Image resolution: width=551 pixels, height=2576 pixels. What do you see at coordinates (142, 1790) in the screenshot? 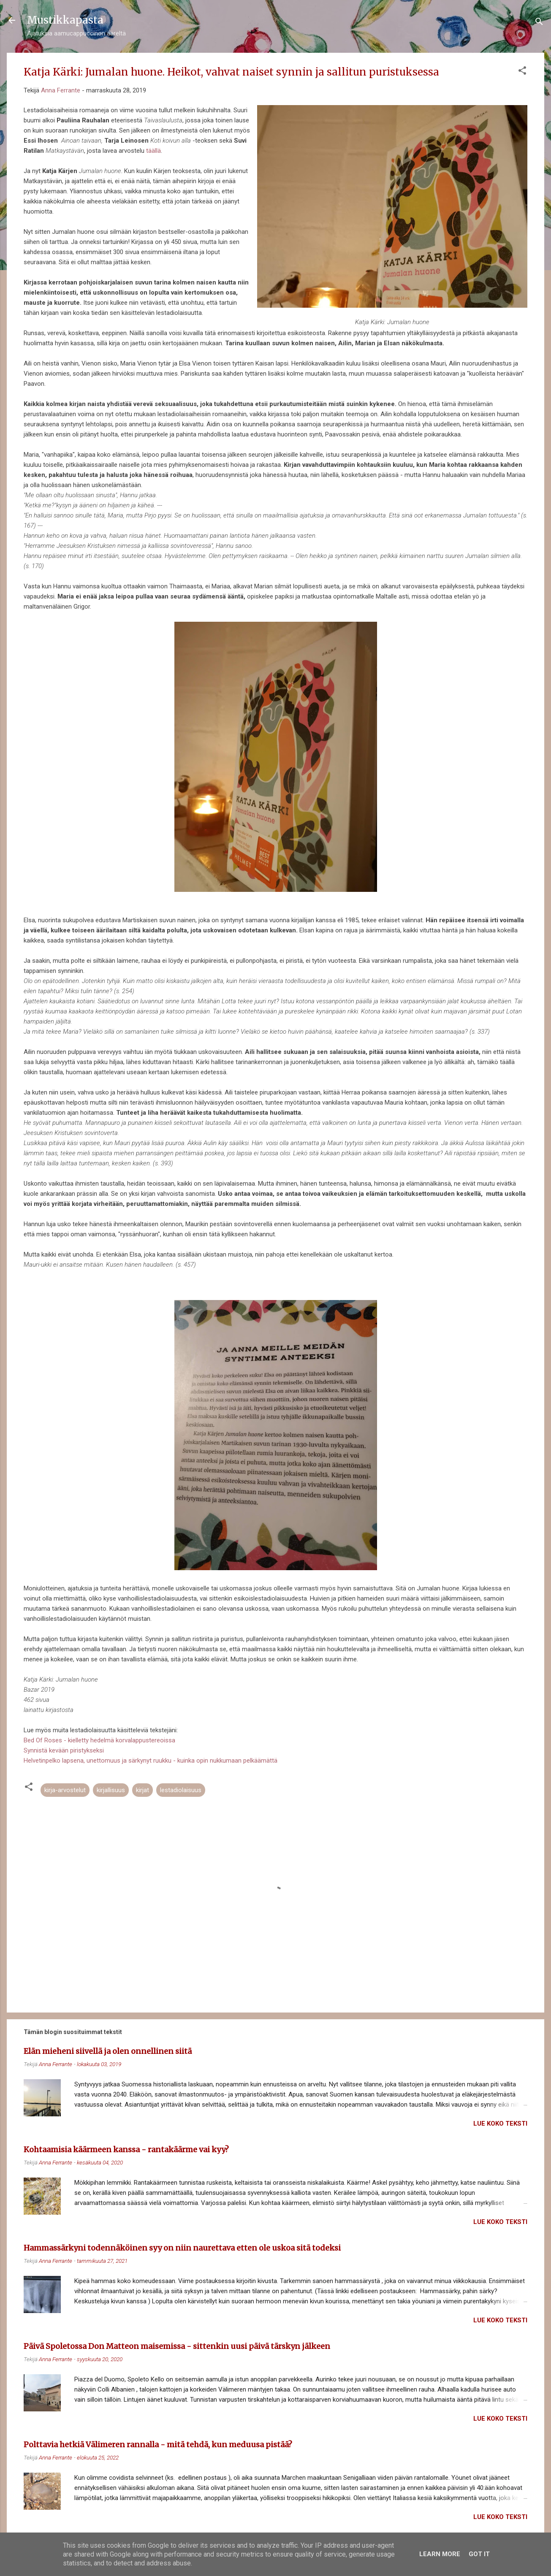
I see `kirjat` at bounding box center [142, 1790].